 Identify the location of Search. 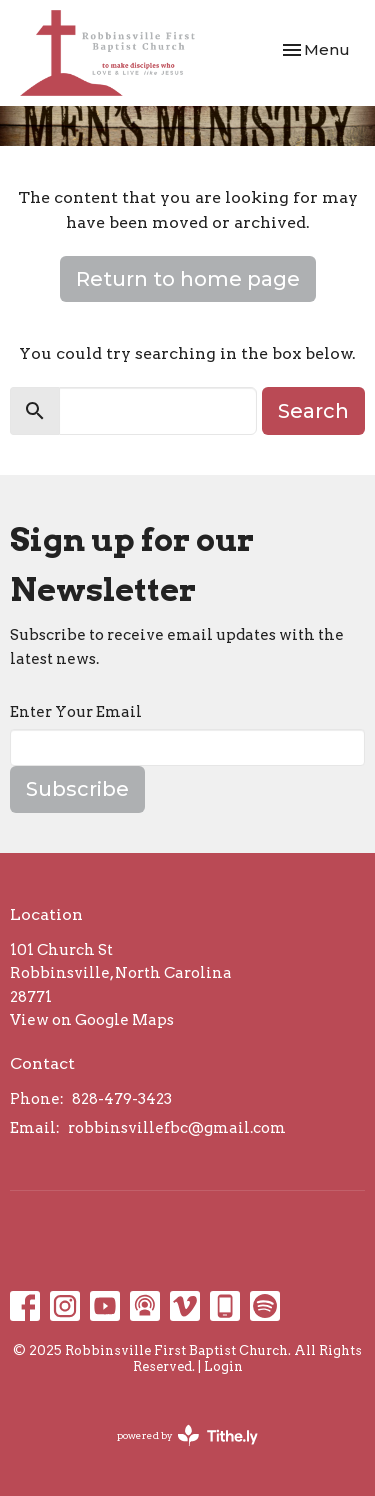
(313, 411).